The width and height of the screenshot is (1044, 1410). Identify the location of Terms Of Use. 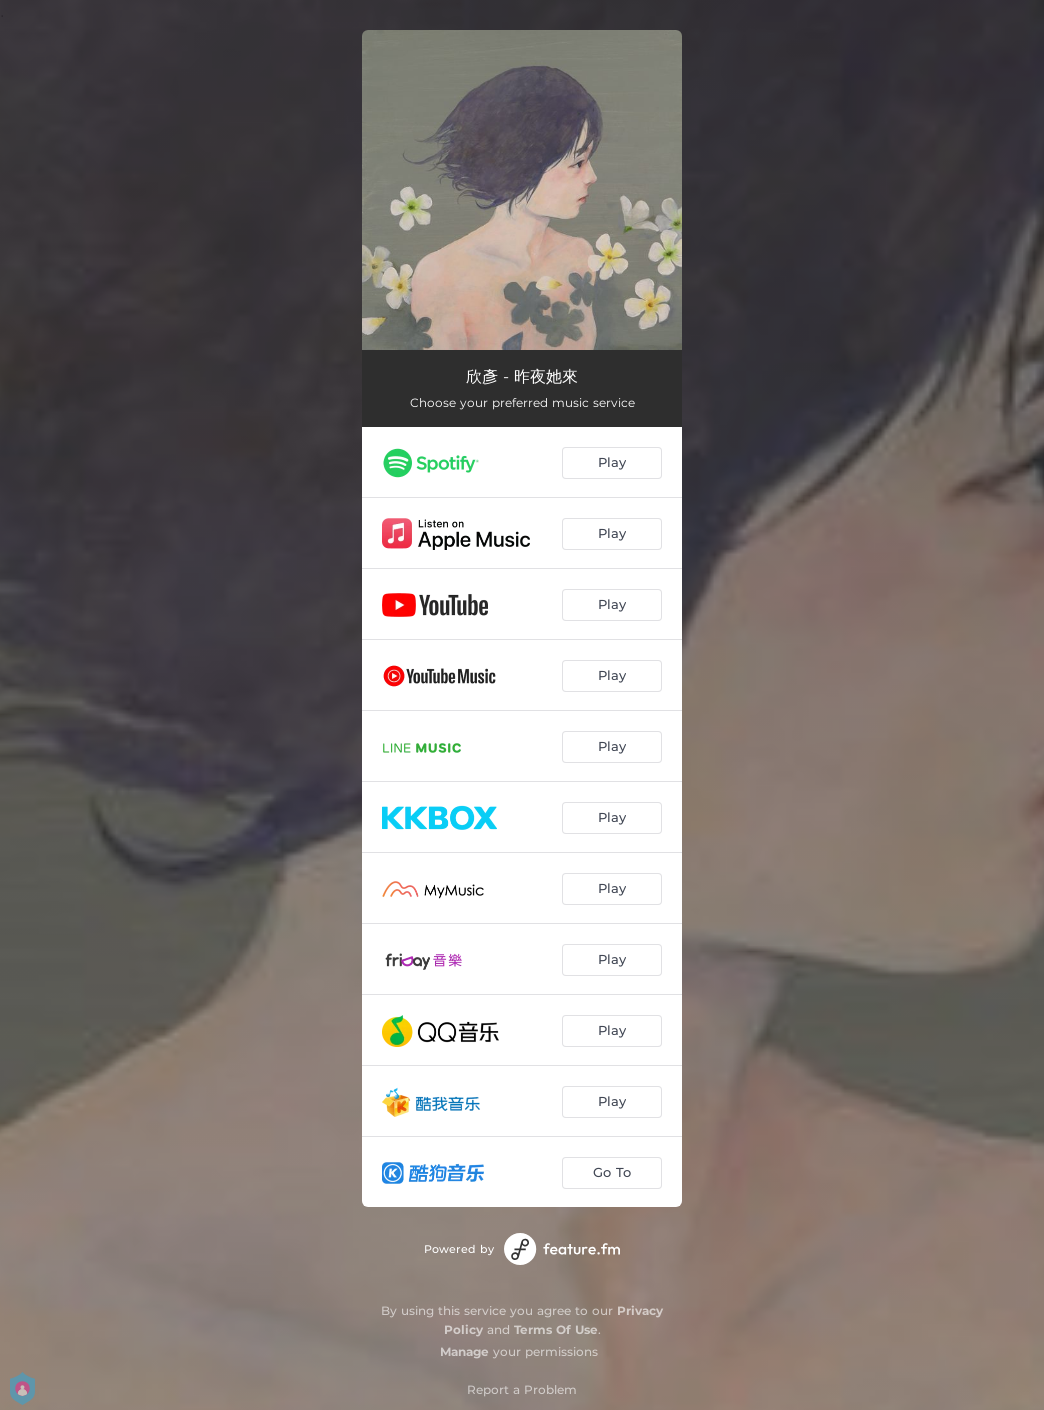
(556, 1329).